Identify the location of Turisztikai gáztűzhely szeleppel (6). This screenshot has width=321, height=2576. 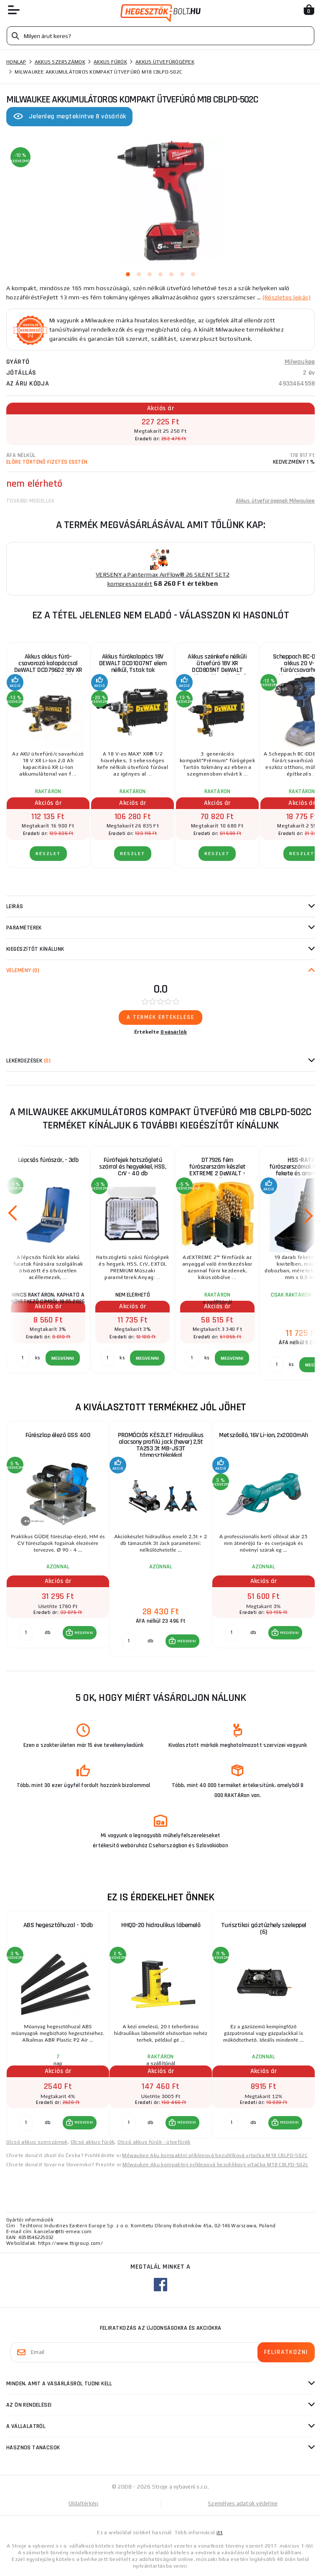
(263, 1928).